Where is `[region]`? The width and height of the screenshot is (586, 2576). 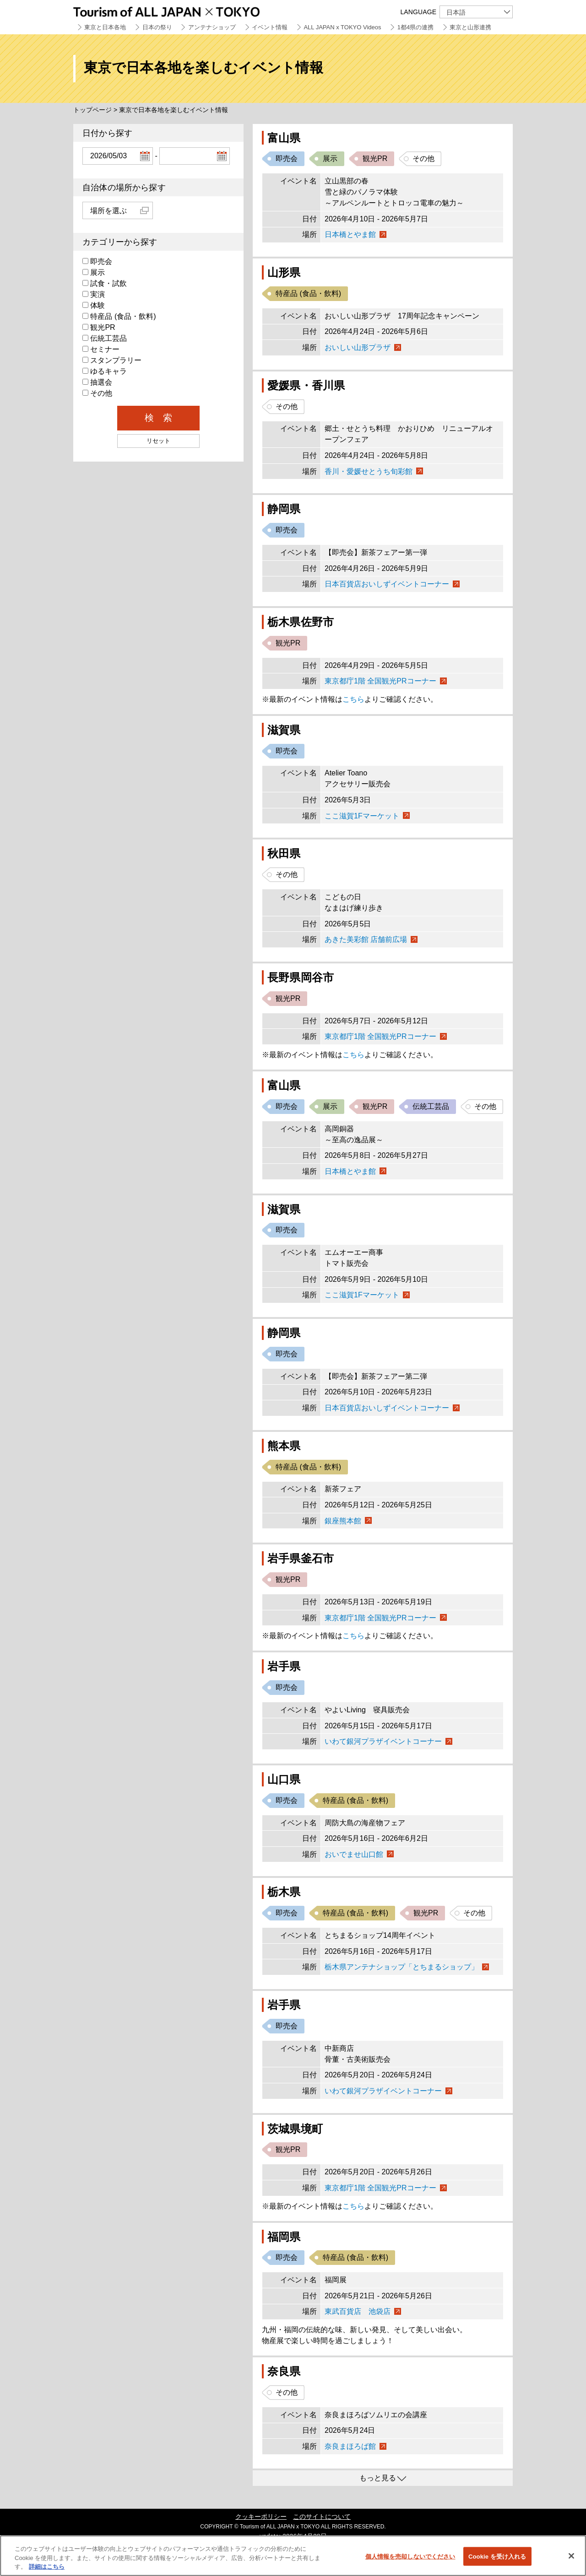
[region] is located at coordinates (293, 2555).